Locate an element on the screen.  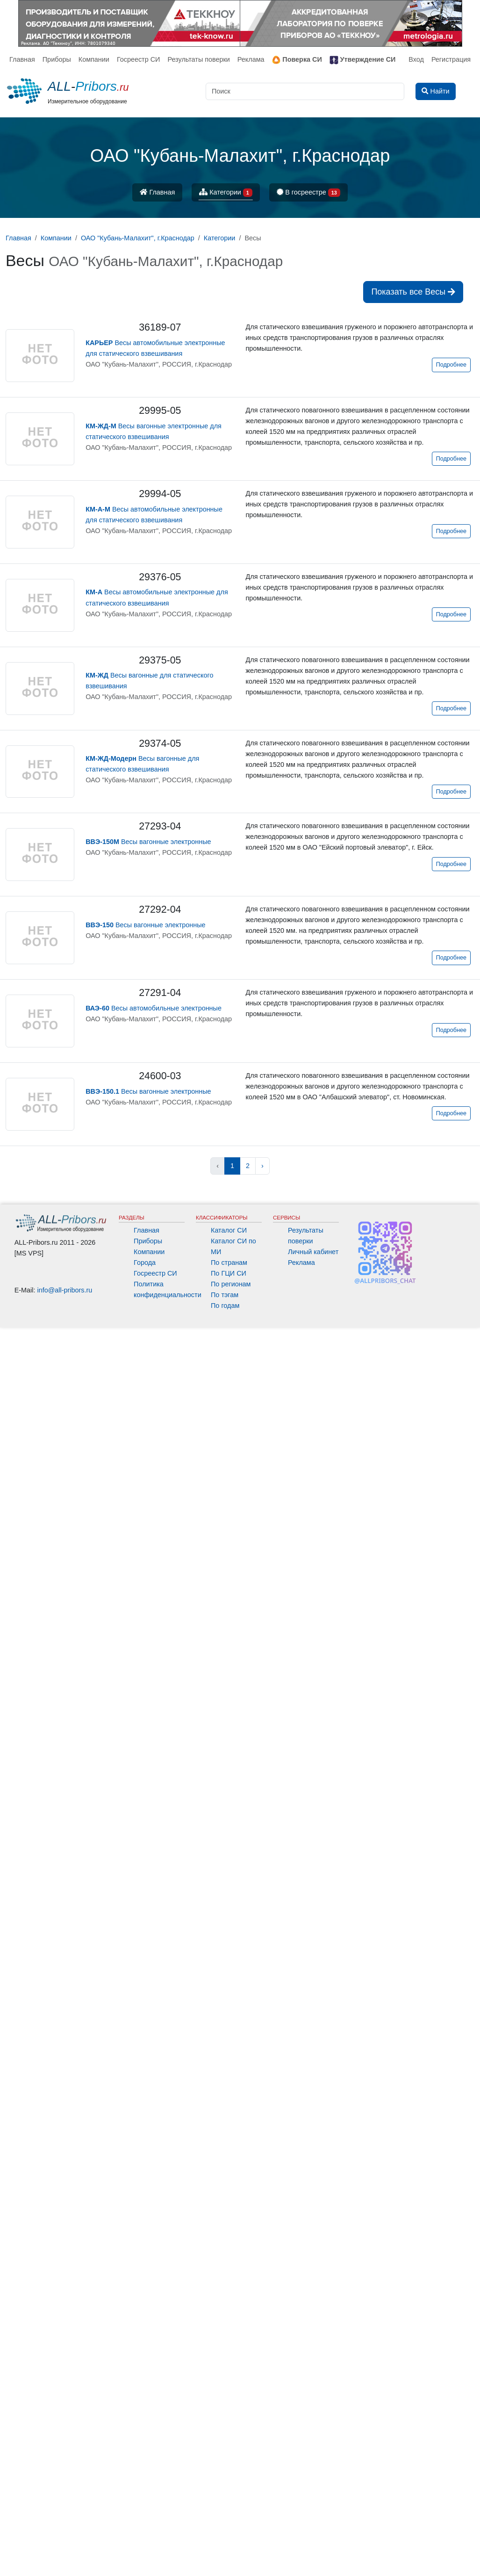
Категории is located at coordinates (225, 192).